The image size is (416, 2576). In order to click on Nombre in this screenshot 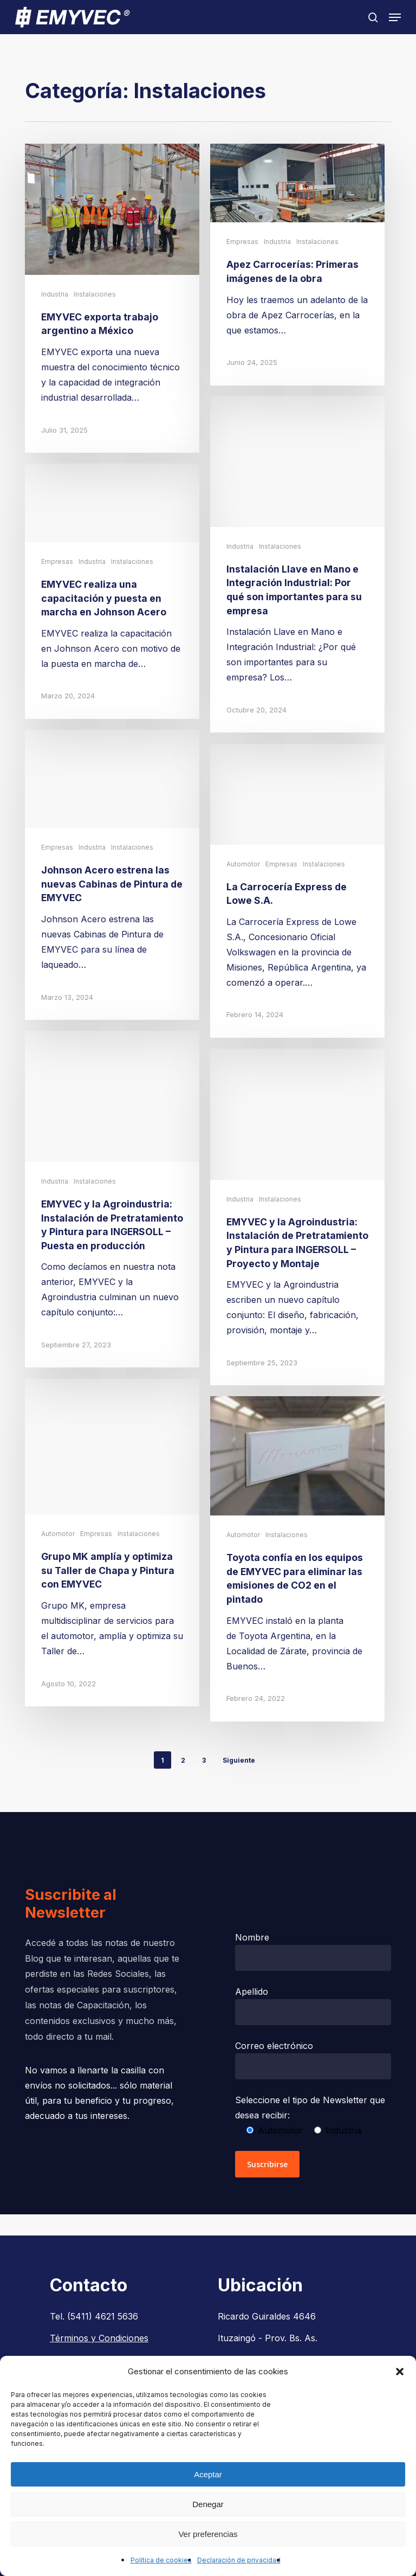, I will do `click(313, 1951)`.